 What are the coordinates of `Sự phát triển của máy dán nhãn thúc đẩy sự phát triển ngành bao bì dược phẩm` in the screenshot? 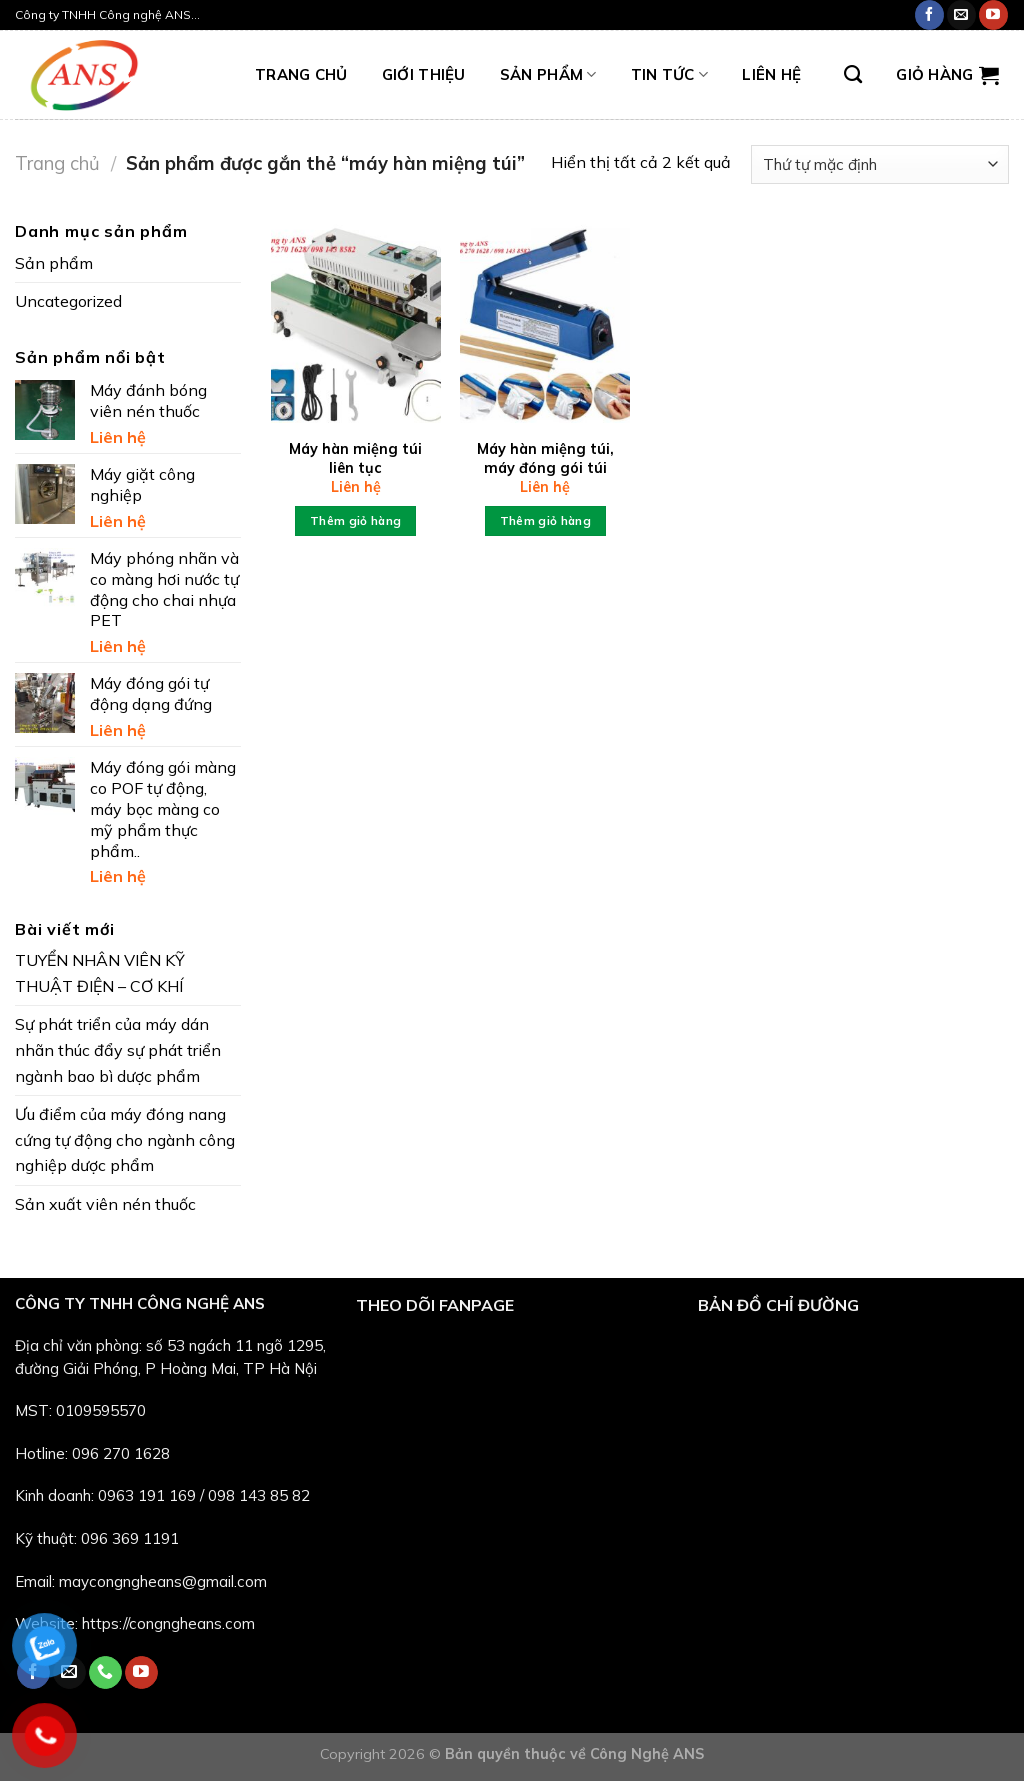 It's located at (118, 1049).